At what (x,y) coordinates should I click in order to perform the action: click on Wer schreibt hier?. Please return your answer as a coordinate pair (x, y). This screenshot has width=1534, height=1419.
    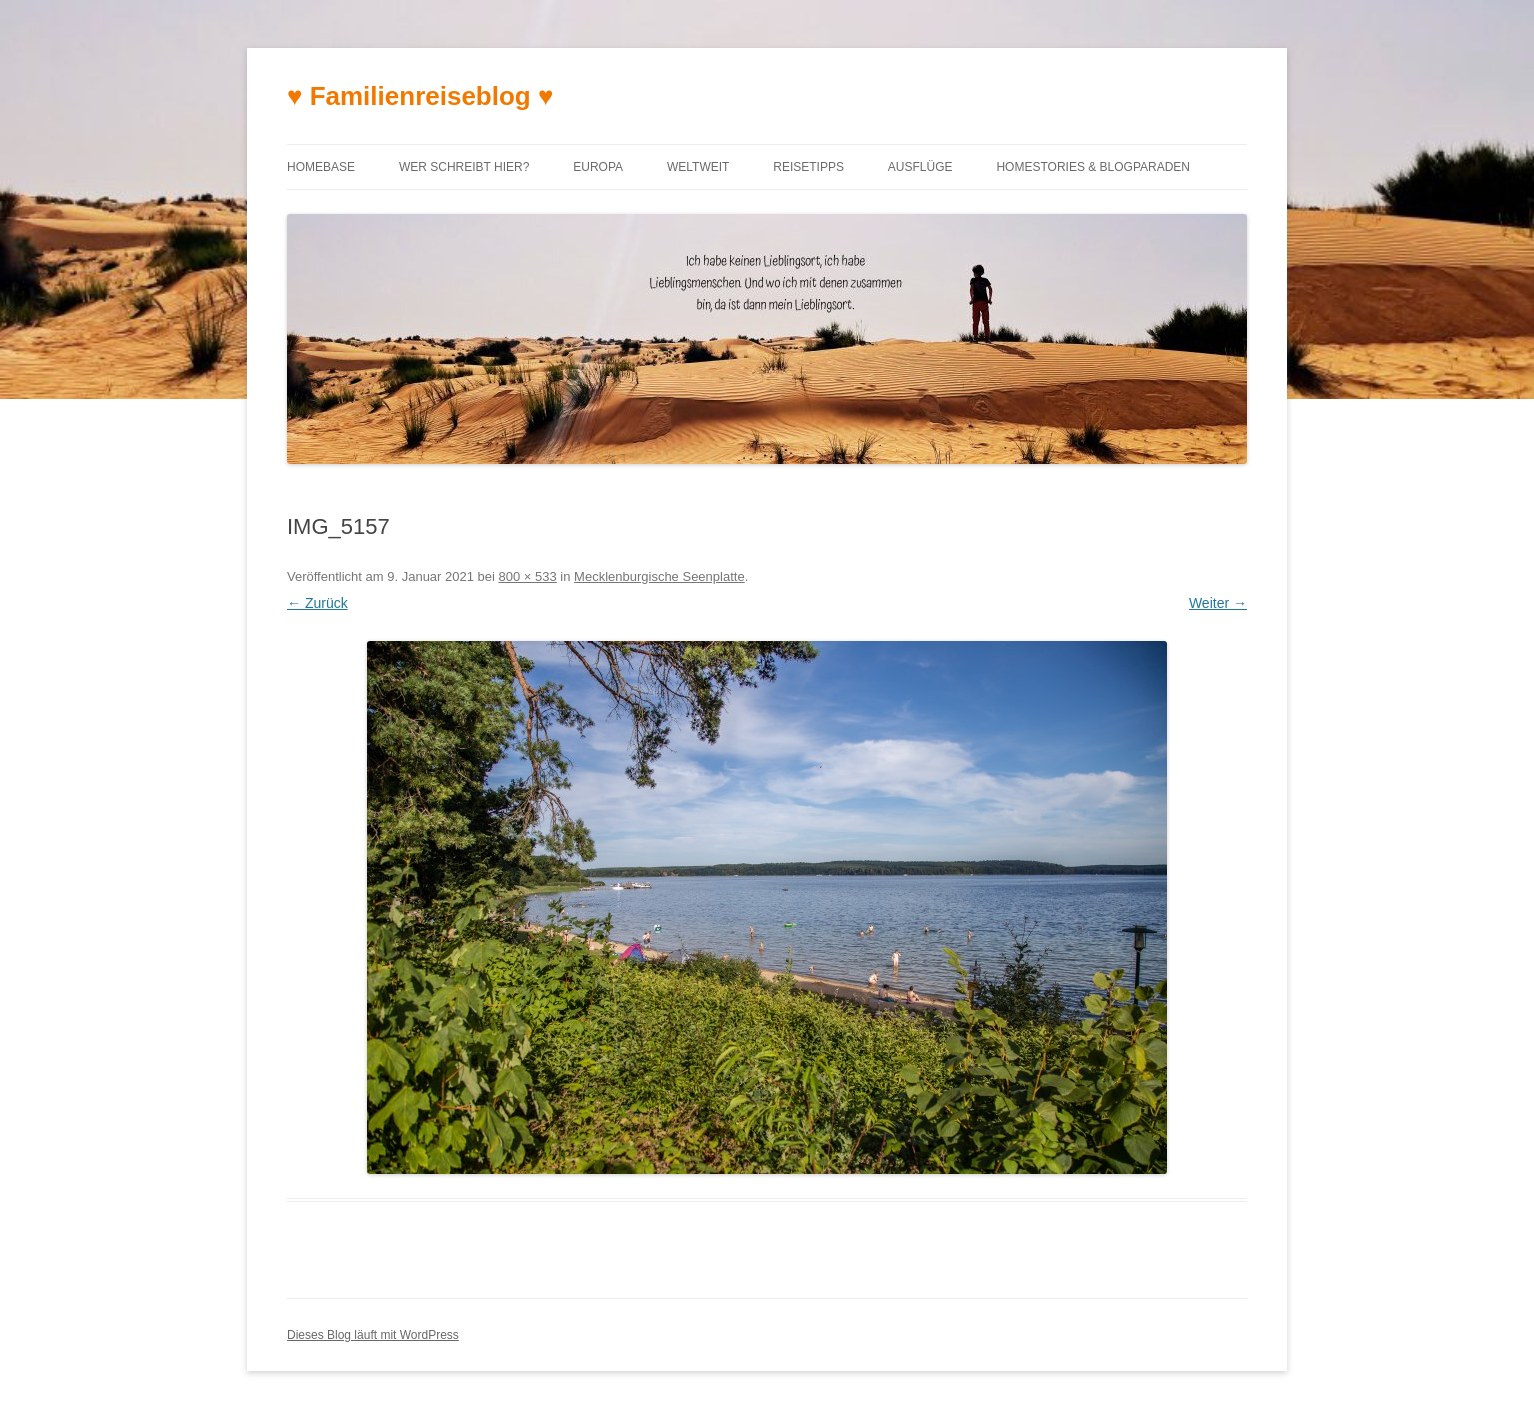
    Looking at the image, I should click on (464, 167).